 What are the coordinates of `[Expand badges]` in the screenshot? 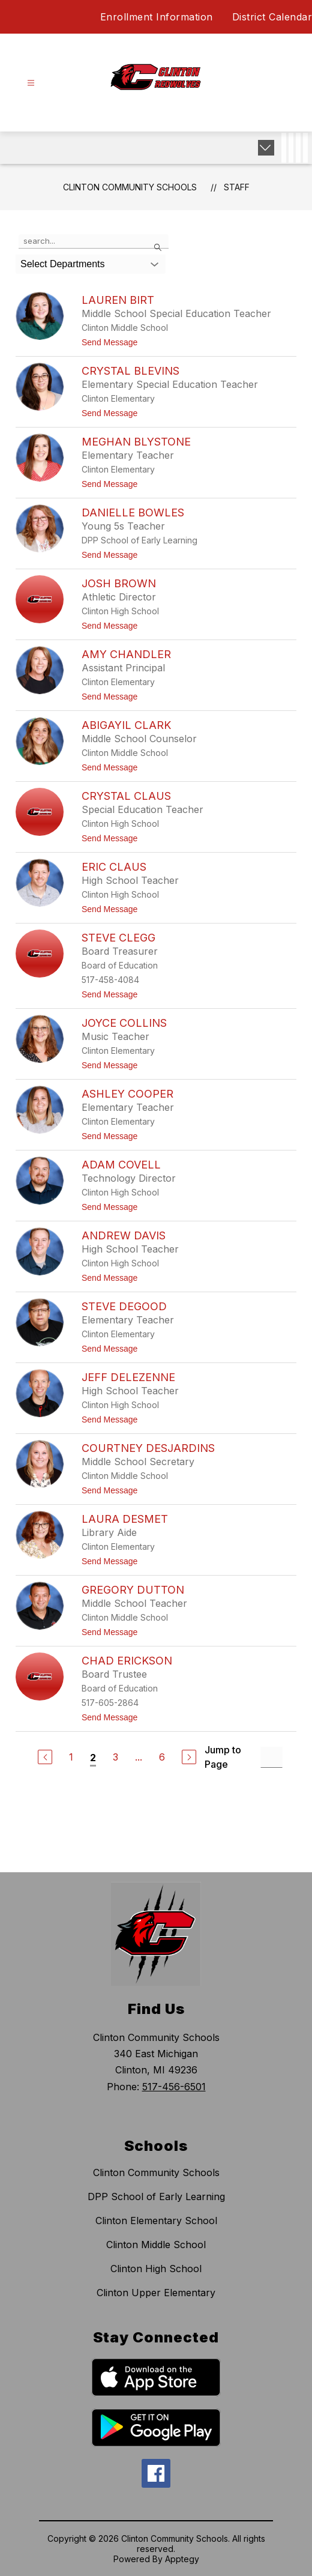 It's located at (266, 148).